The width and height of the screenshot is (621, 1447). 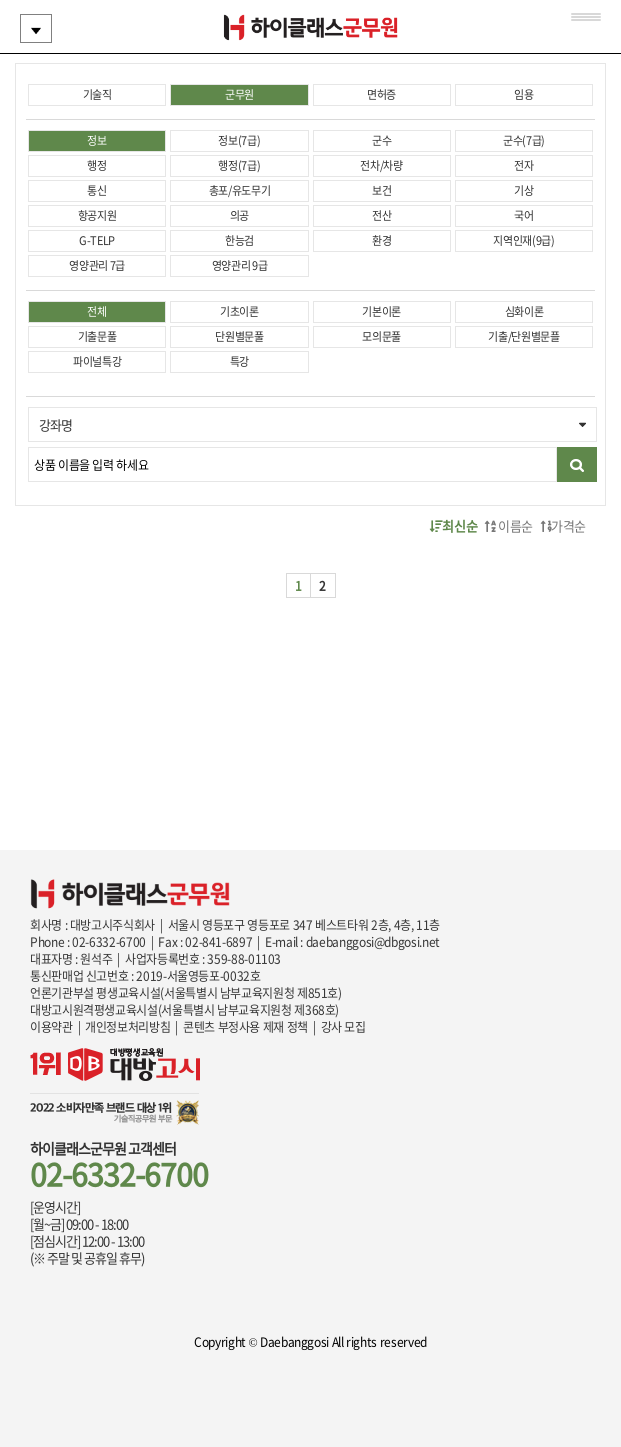 What do you see at coordinates (245, 1027) in the screenshot?
I see `콘텐츠 부정사용 제재 정책` at bounding box center [245, 1027].